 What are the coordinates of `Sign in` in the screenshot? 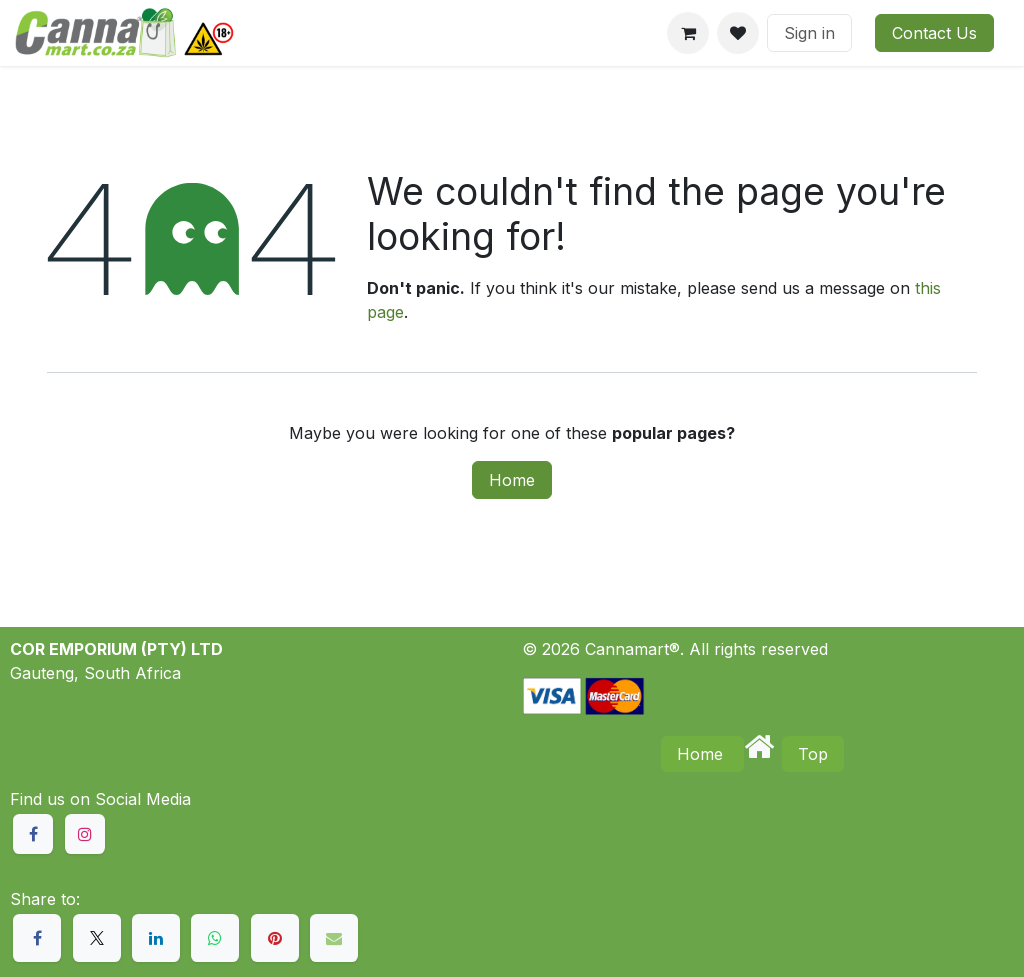 It's located at (809, 33).